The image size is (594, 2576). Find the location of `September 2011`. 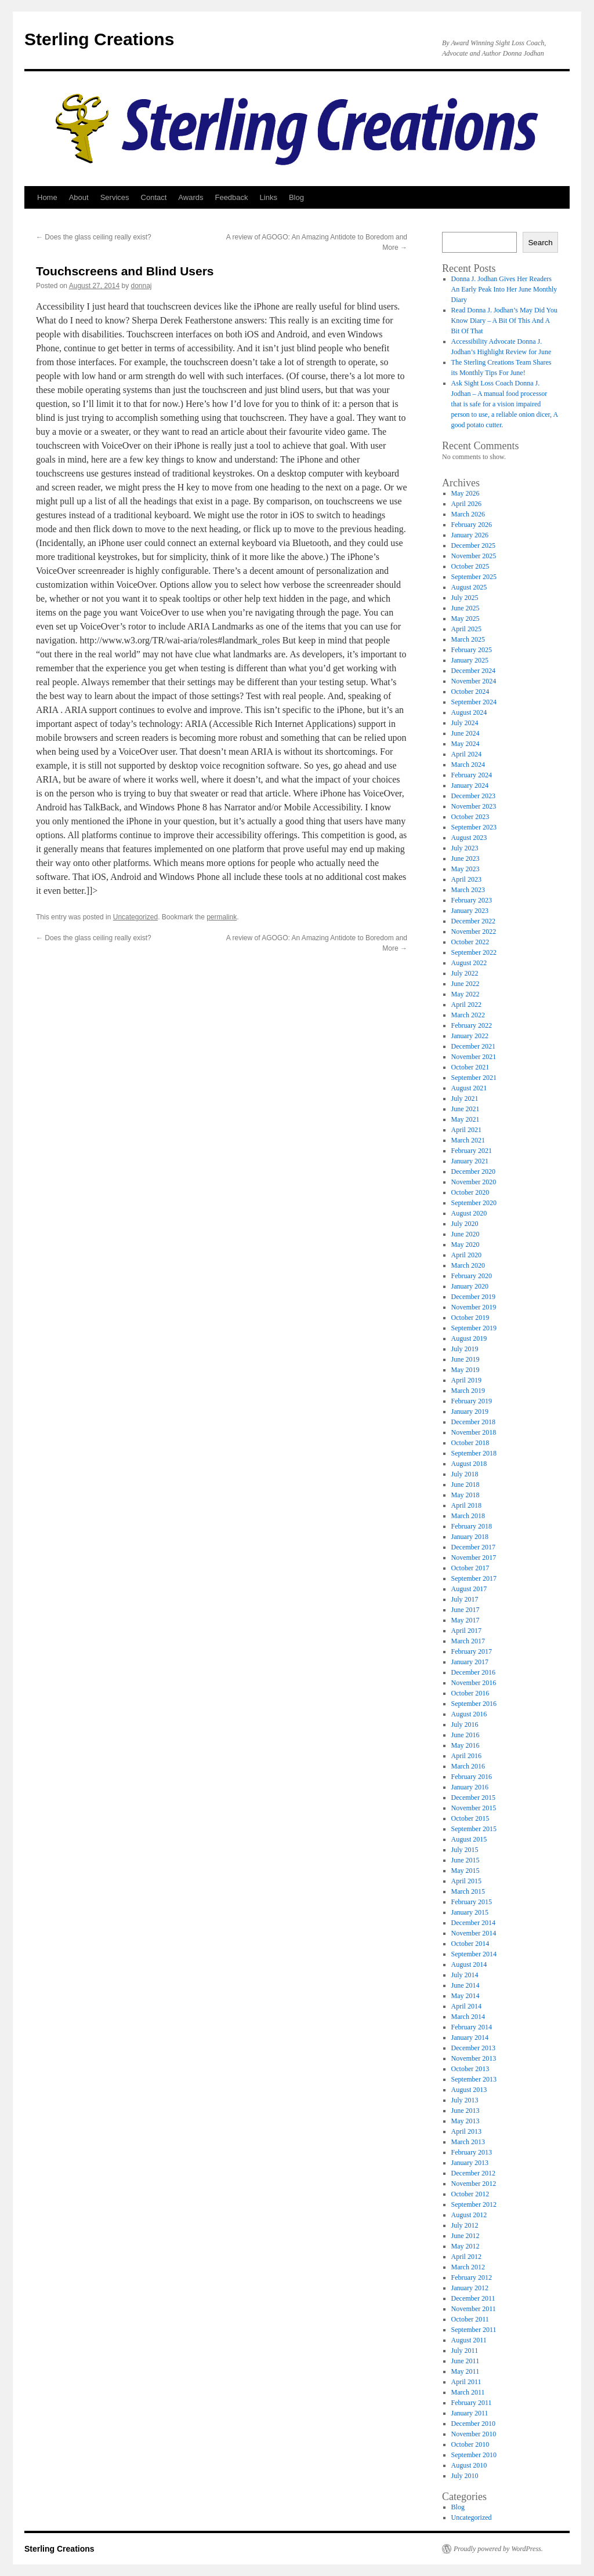

September 2011 is located at coordinates (474, 2330).